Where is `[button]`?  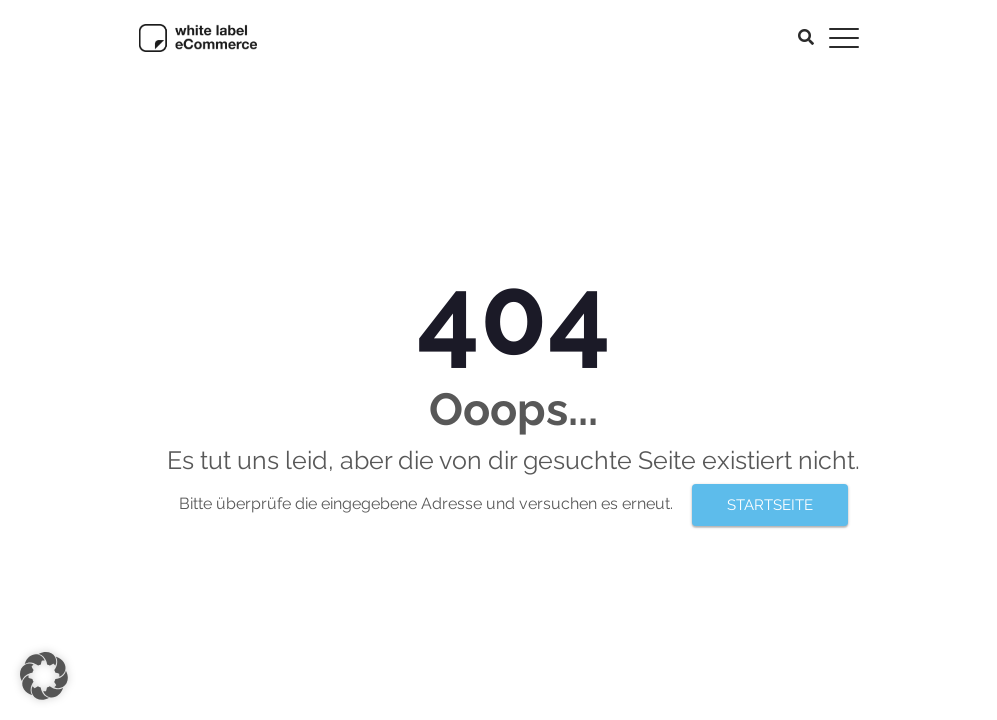
[button] is located at coordinates (44, 676).